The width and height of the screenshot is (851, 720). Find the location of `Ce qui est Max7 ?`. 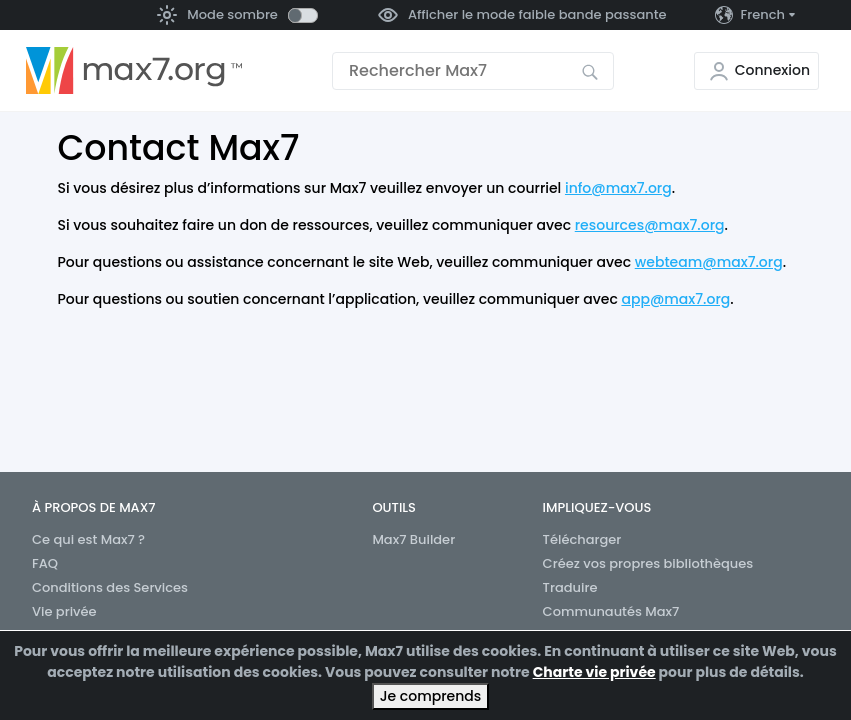

Ce qui est Max7 ? is located at coordinates (88, 539).